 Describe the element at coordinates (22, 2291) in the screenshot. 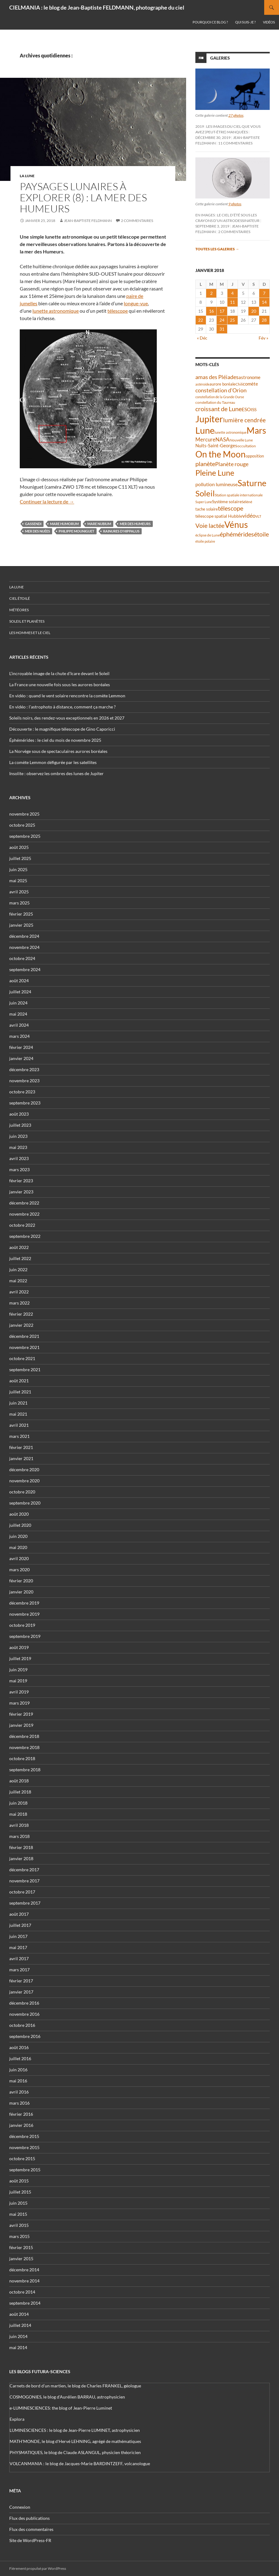

I see `octobre 2014` at that location.